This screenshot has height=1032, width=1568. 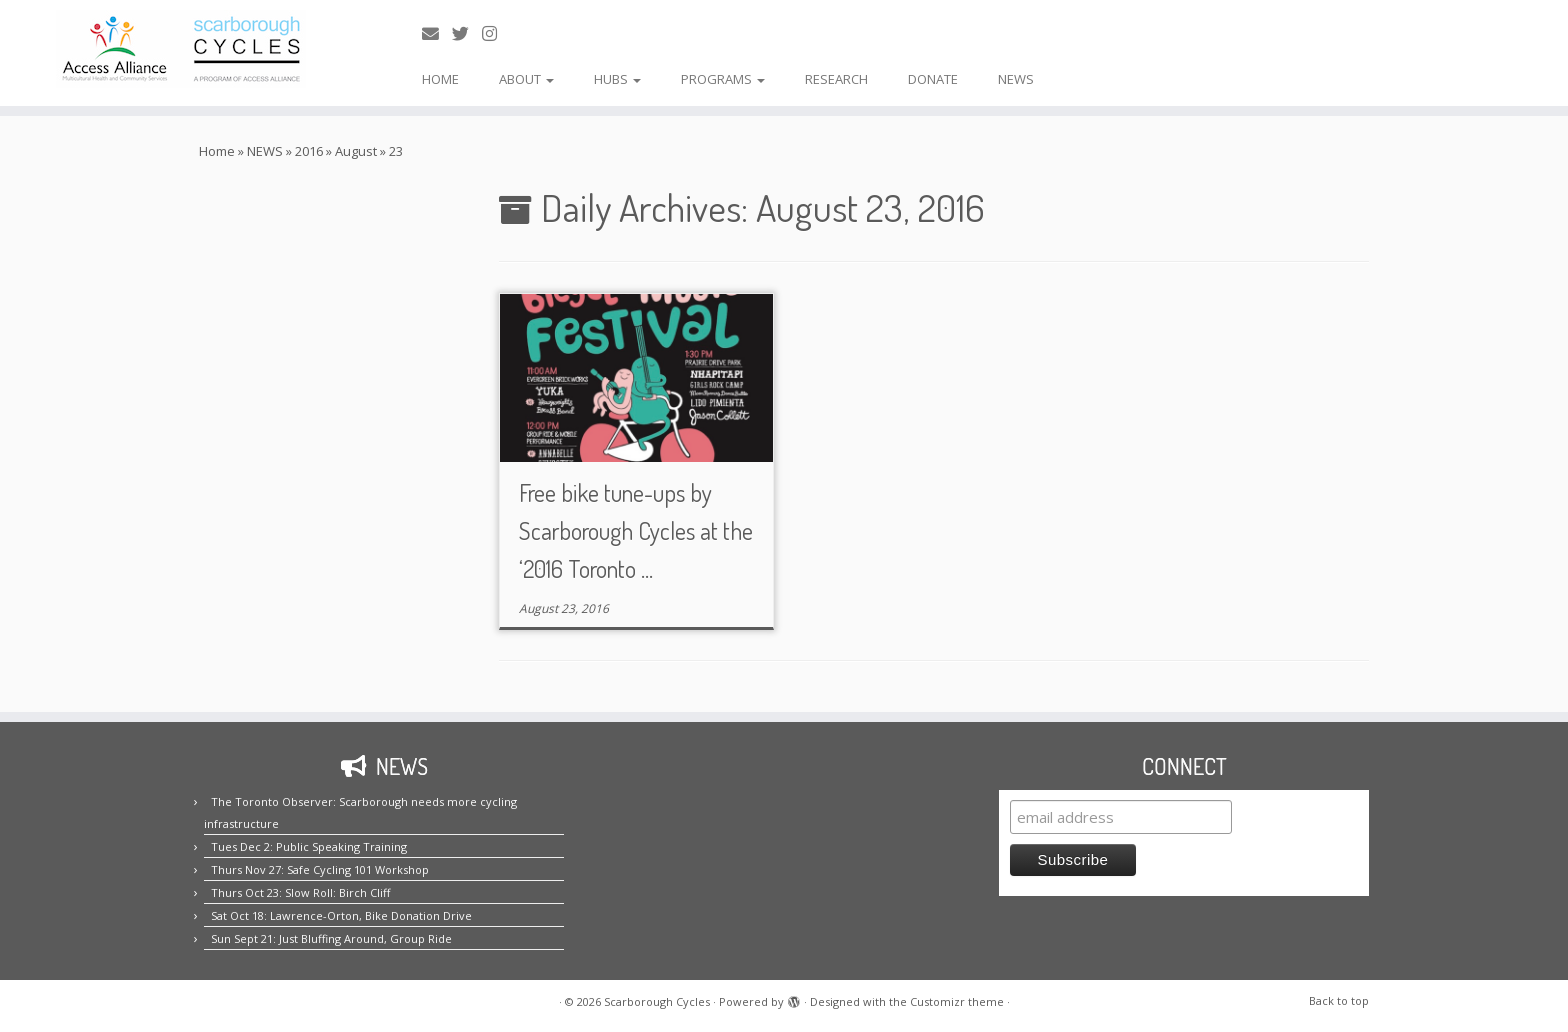 I want to click on HUBS, so click(x=617, y=79).